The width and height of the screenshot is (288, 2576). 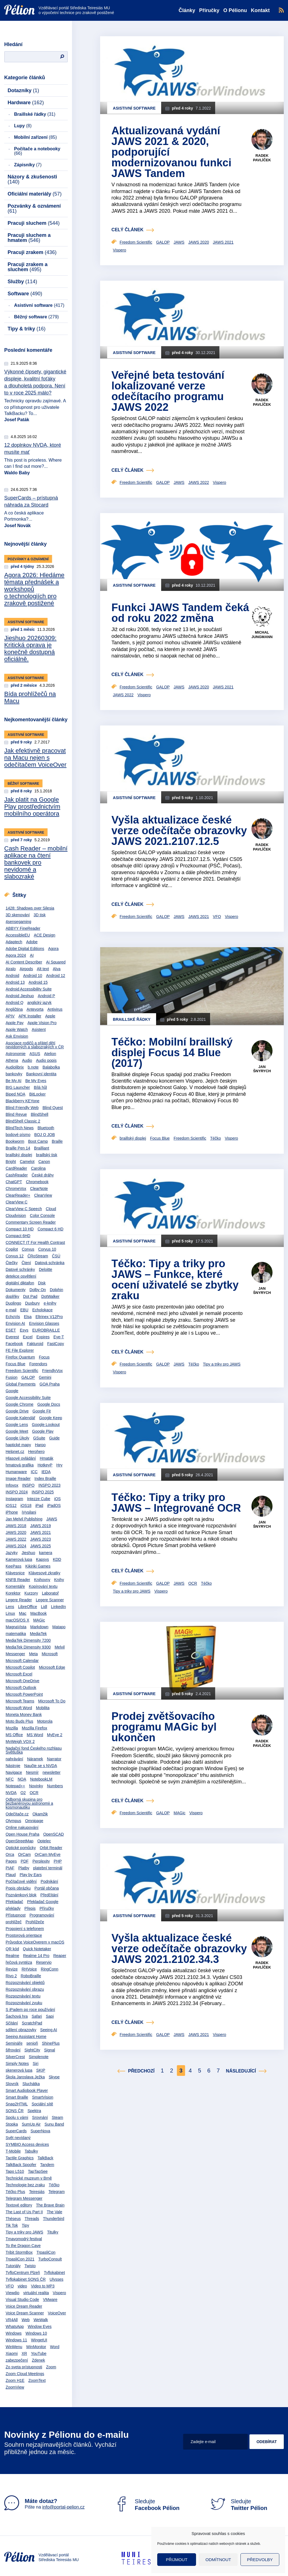 What do you see at coordinates (31, 1874) in the screenshot?
I see `Play by Ears` at bounding box center [31, 1874].